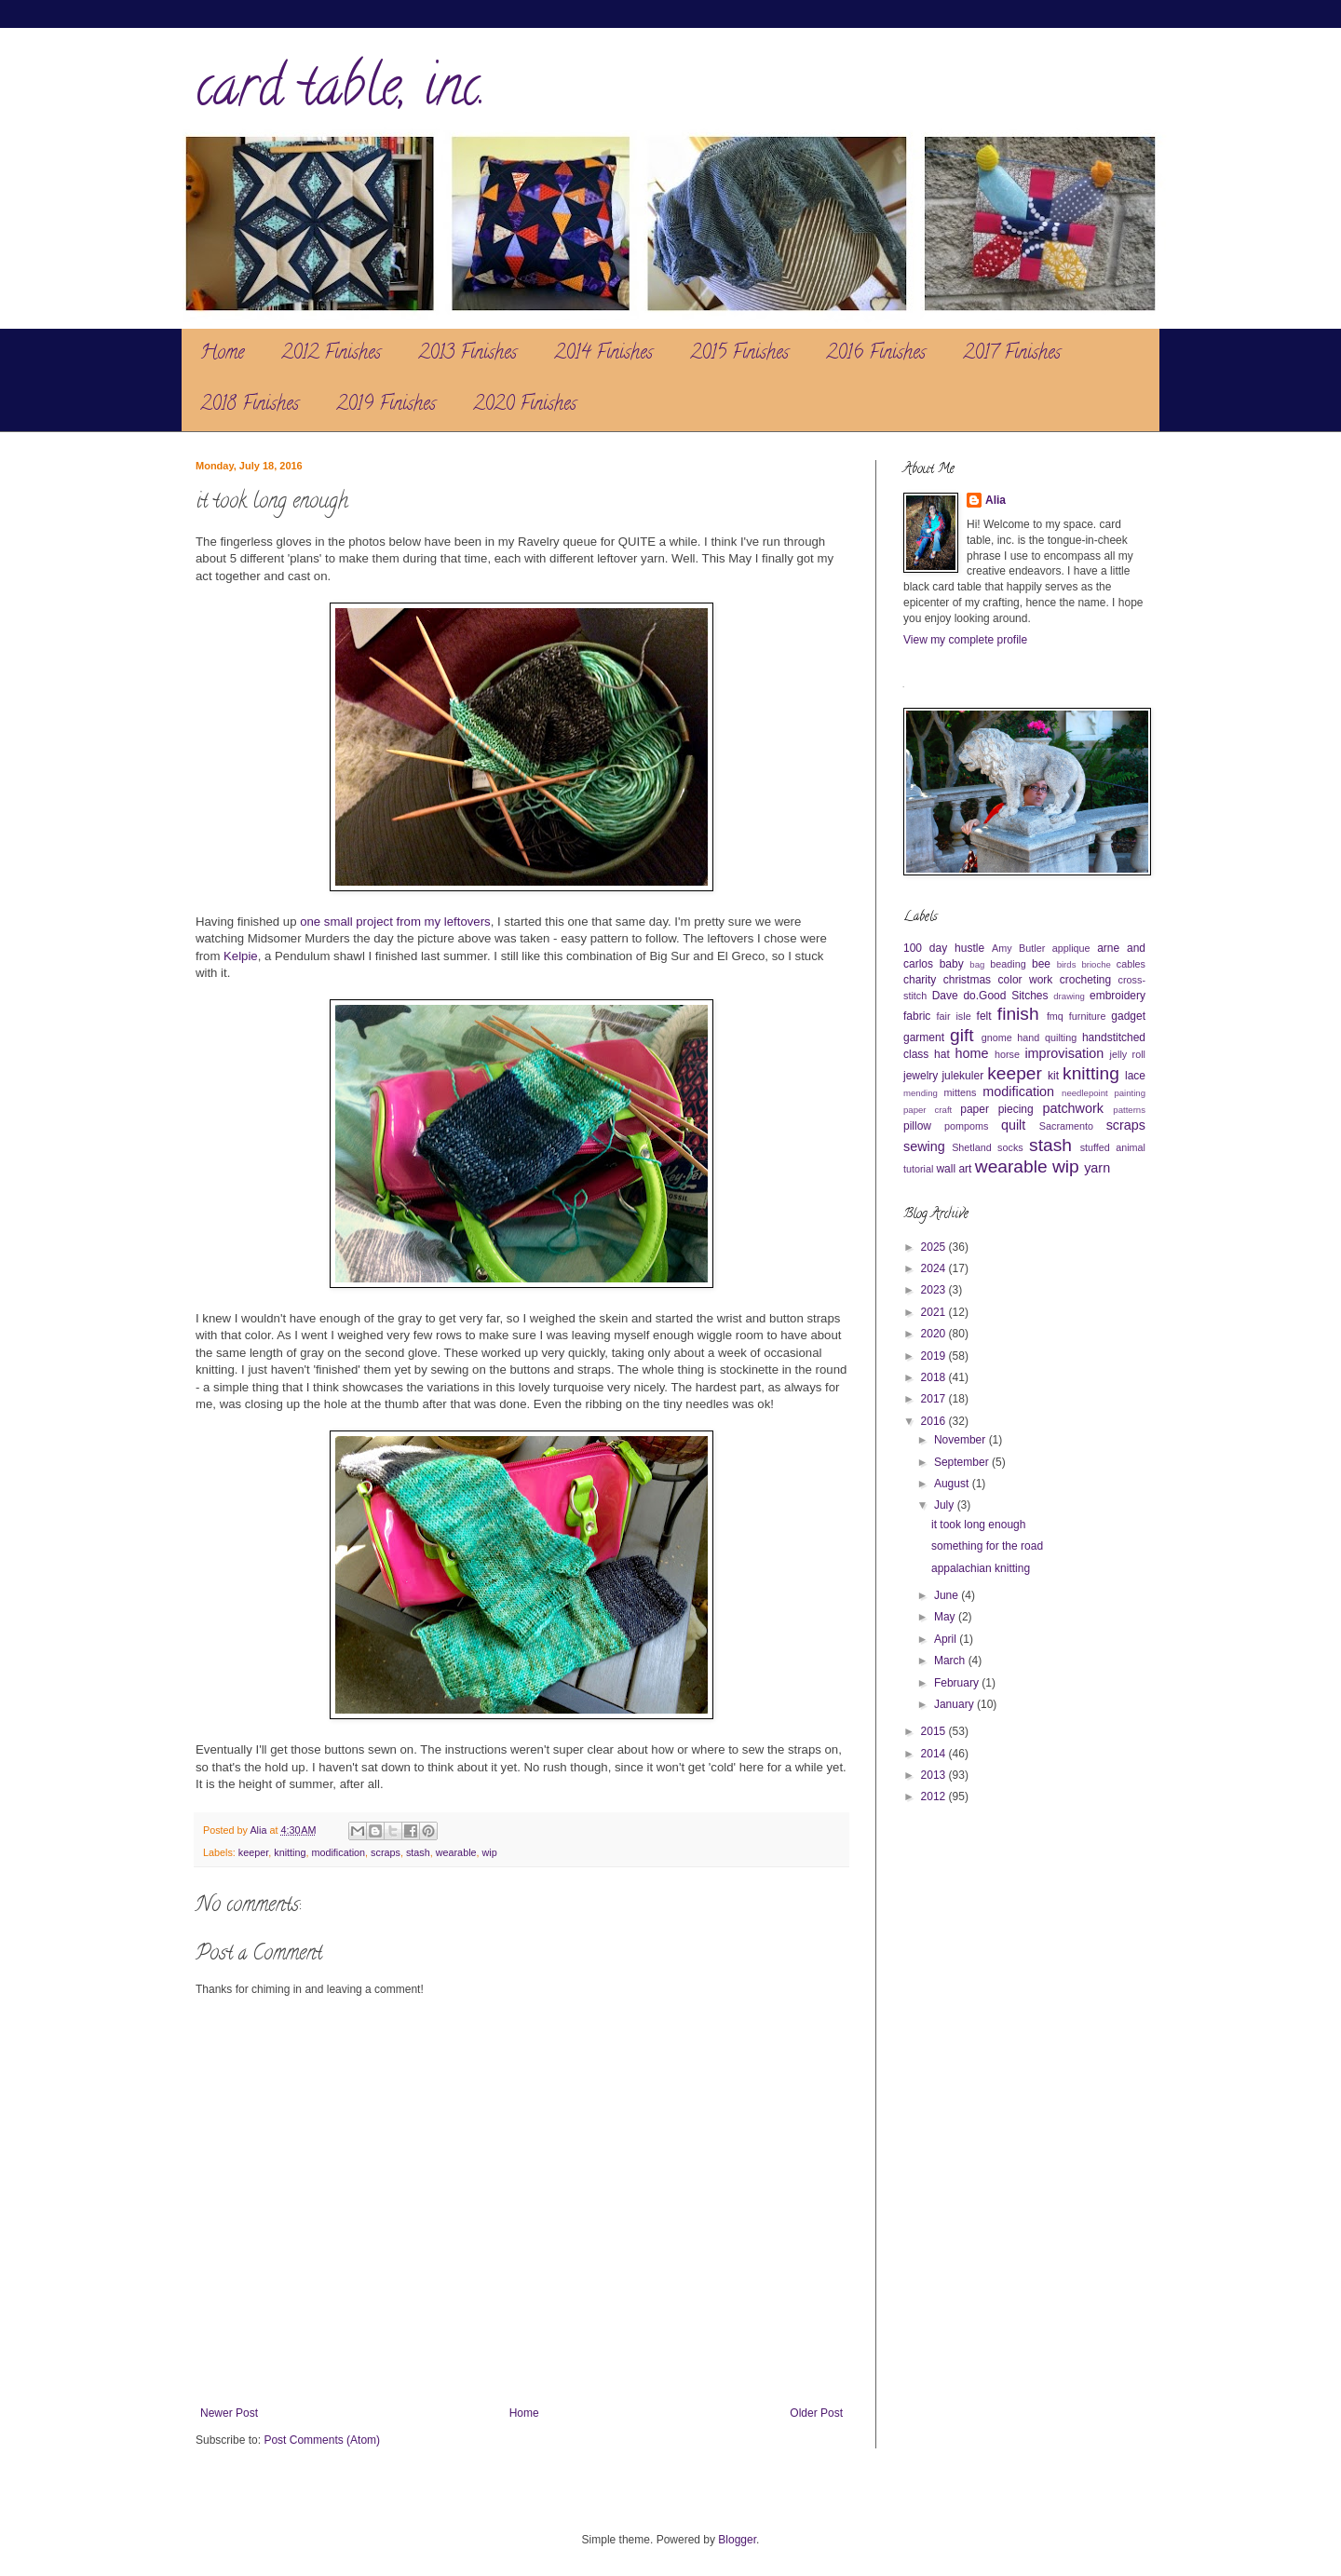 The image size is (1341, 2576). Describe the element at coordinates (924, 1146) in the screenshot. I see `sewing` at that location.